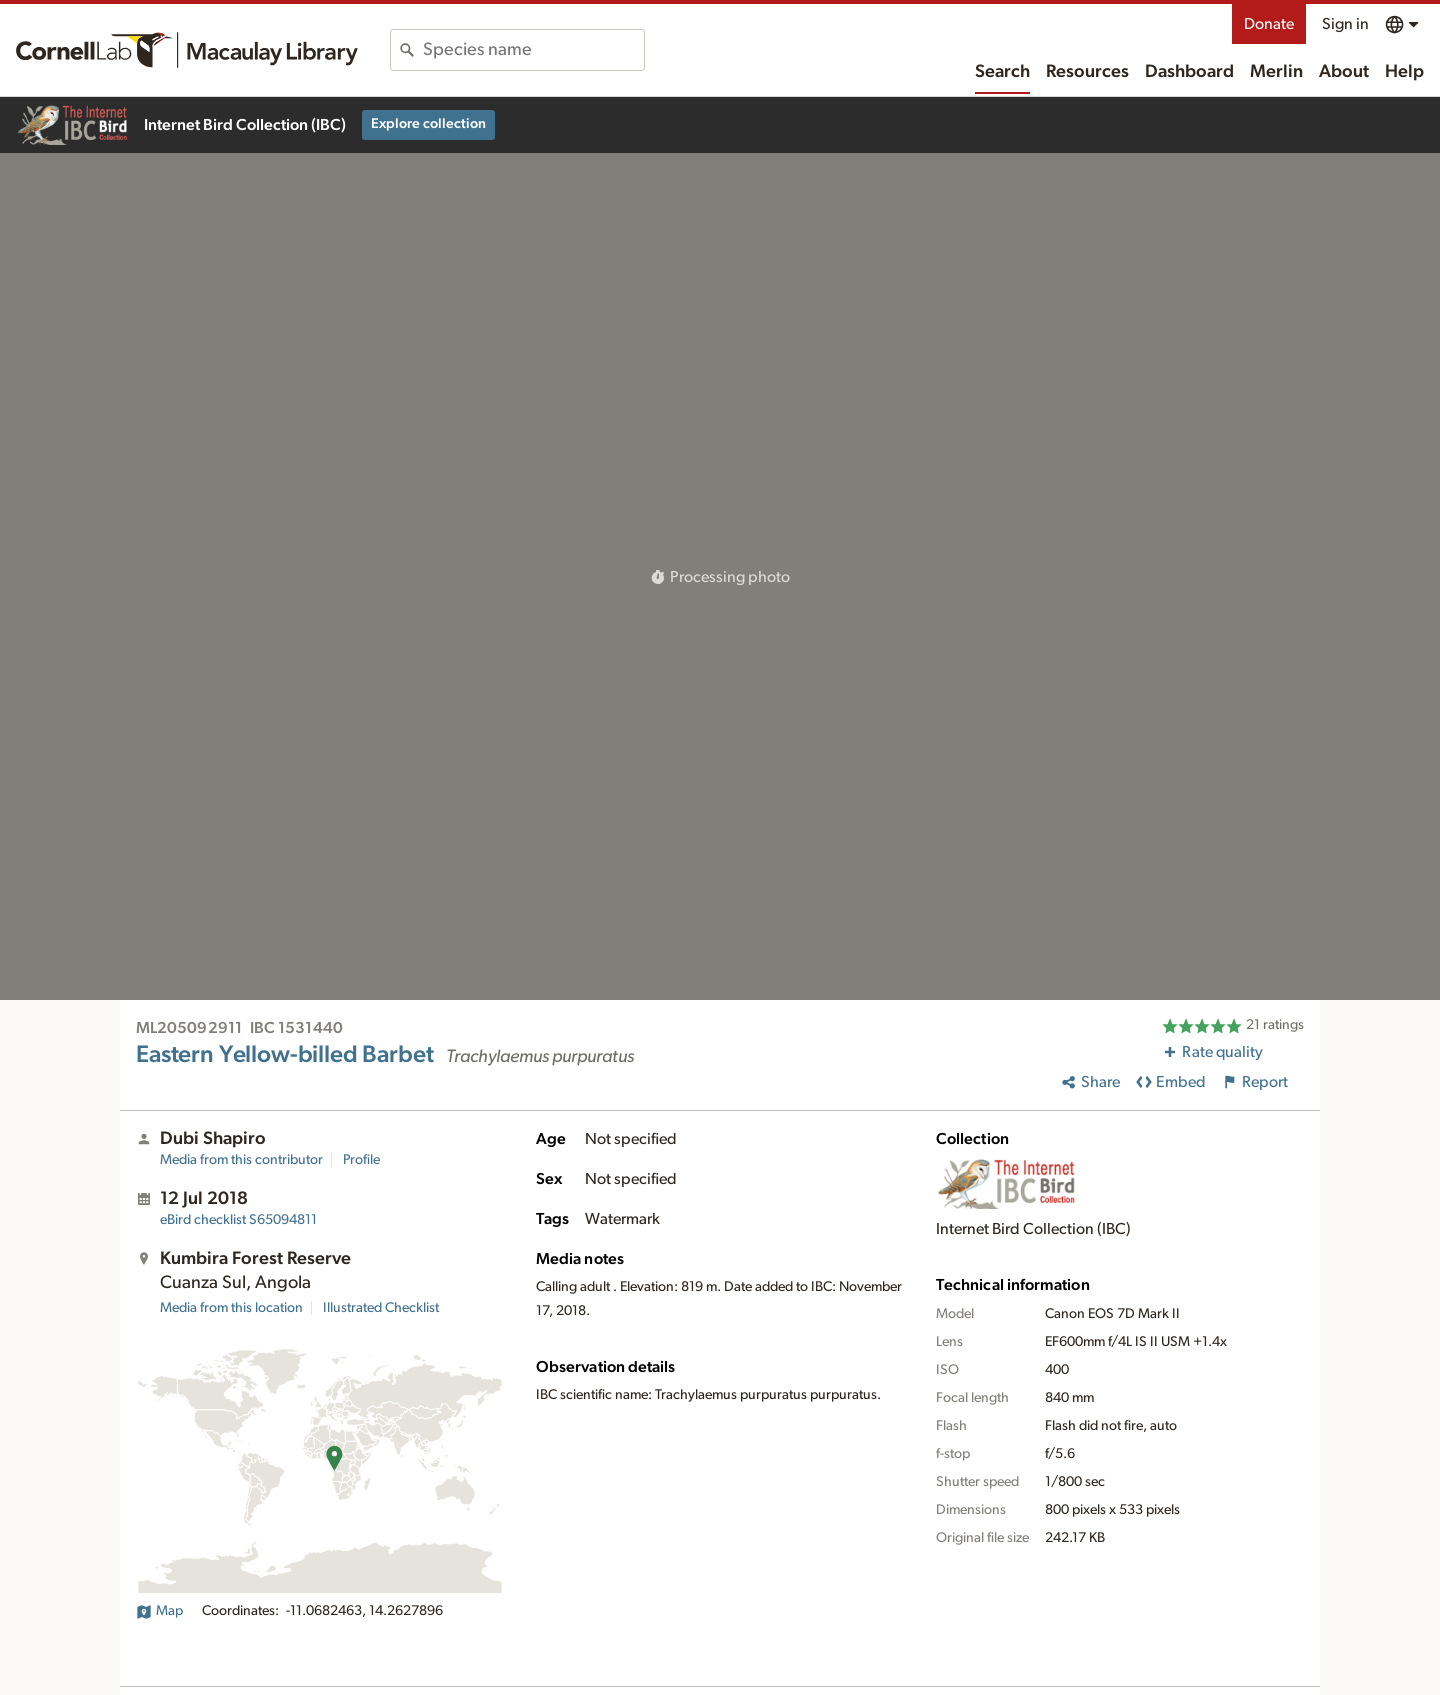  I want to click on Media from this location, so click(231, 1308).